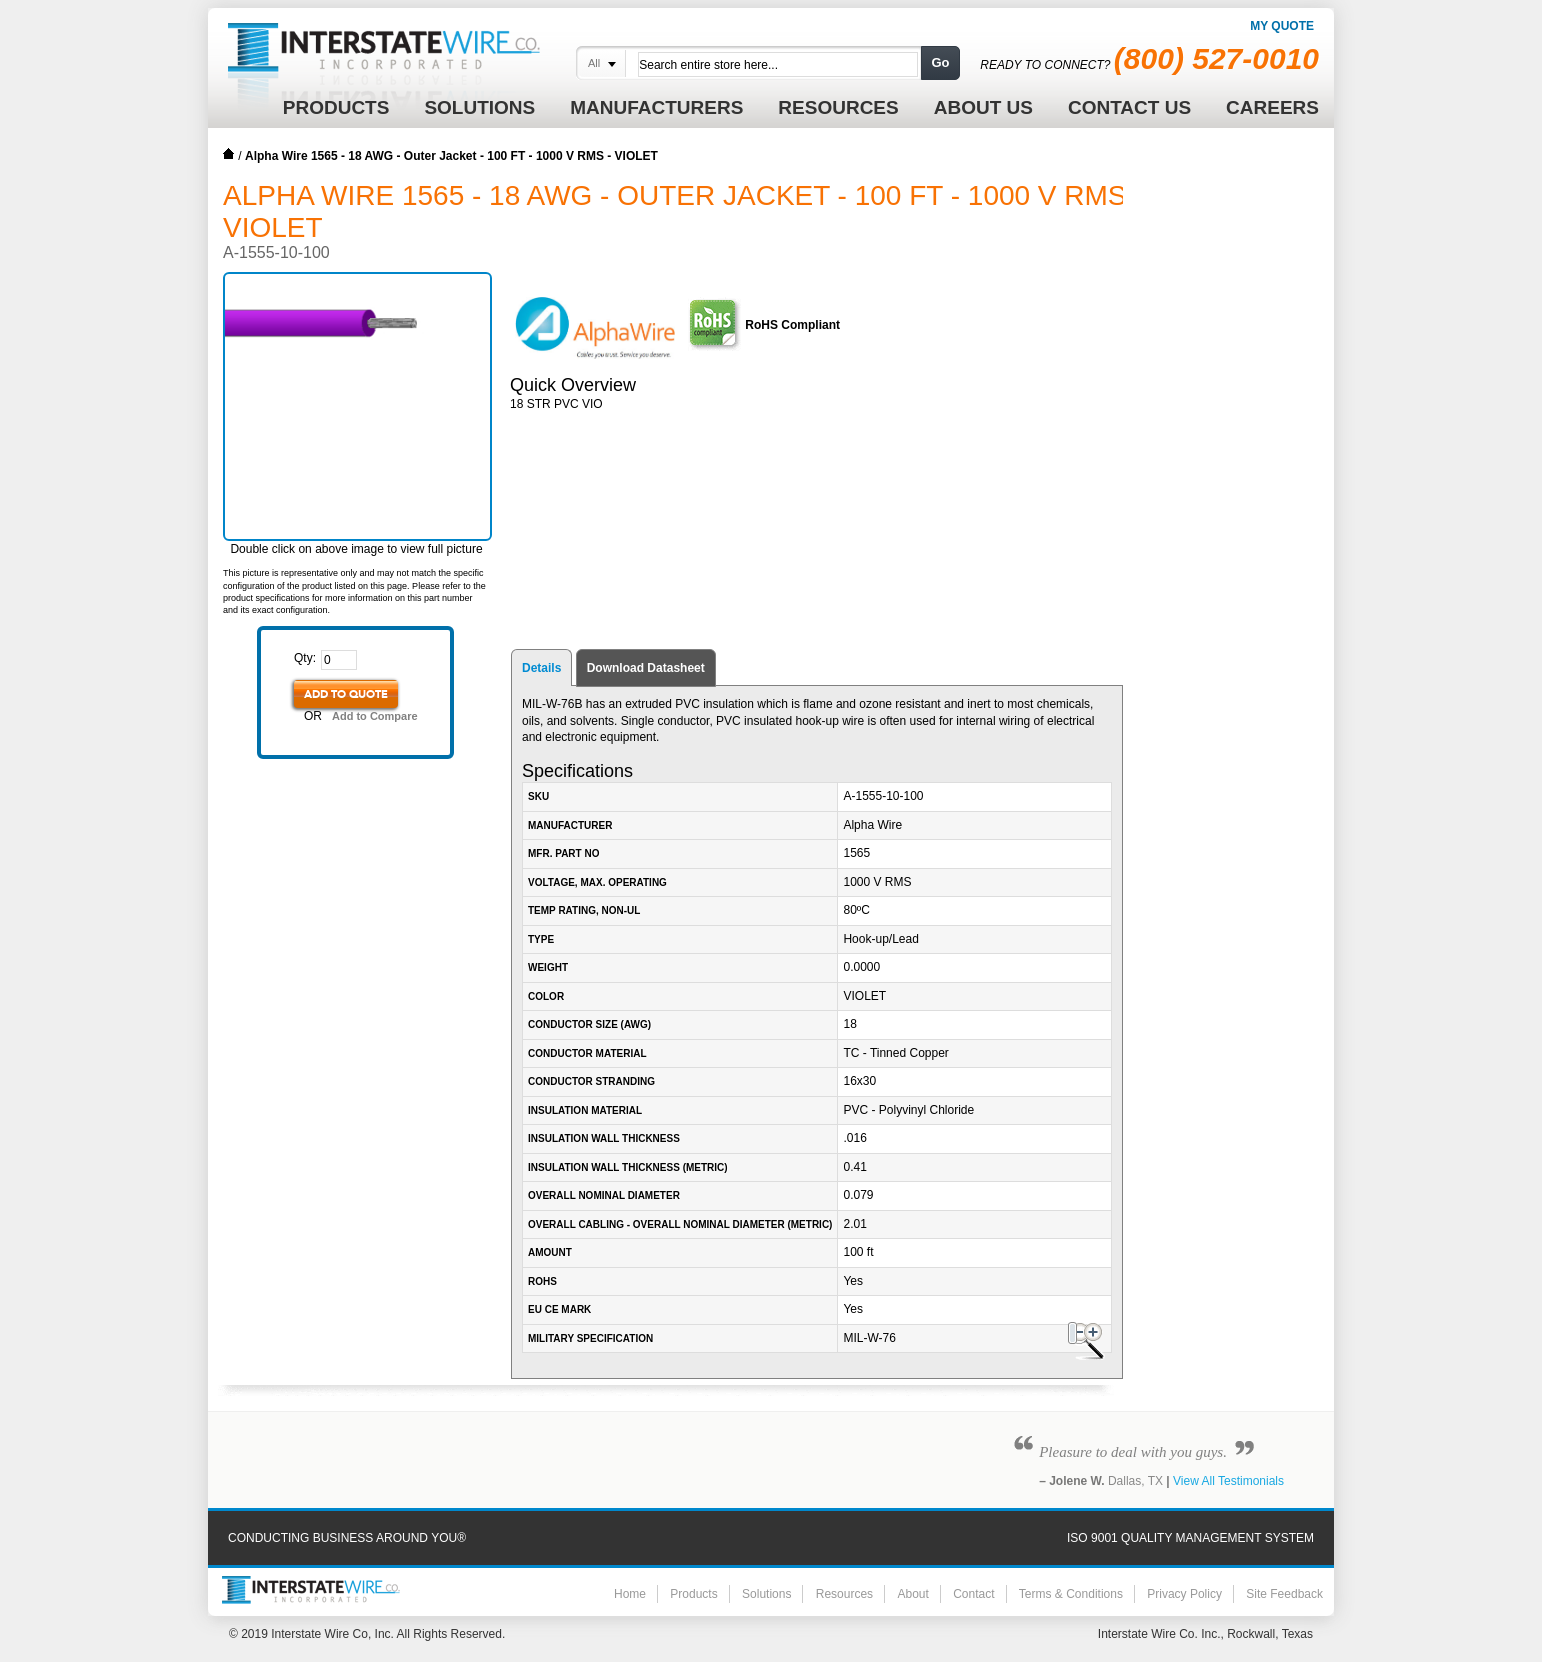  Describe the element at coordinates (973, 1594) in the screenshot. I see `Contact` at that location.